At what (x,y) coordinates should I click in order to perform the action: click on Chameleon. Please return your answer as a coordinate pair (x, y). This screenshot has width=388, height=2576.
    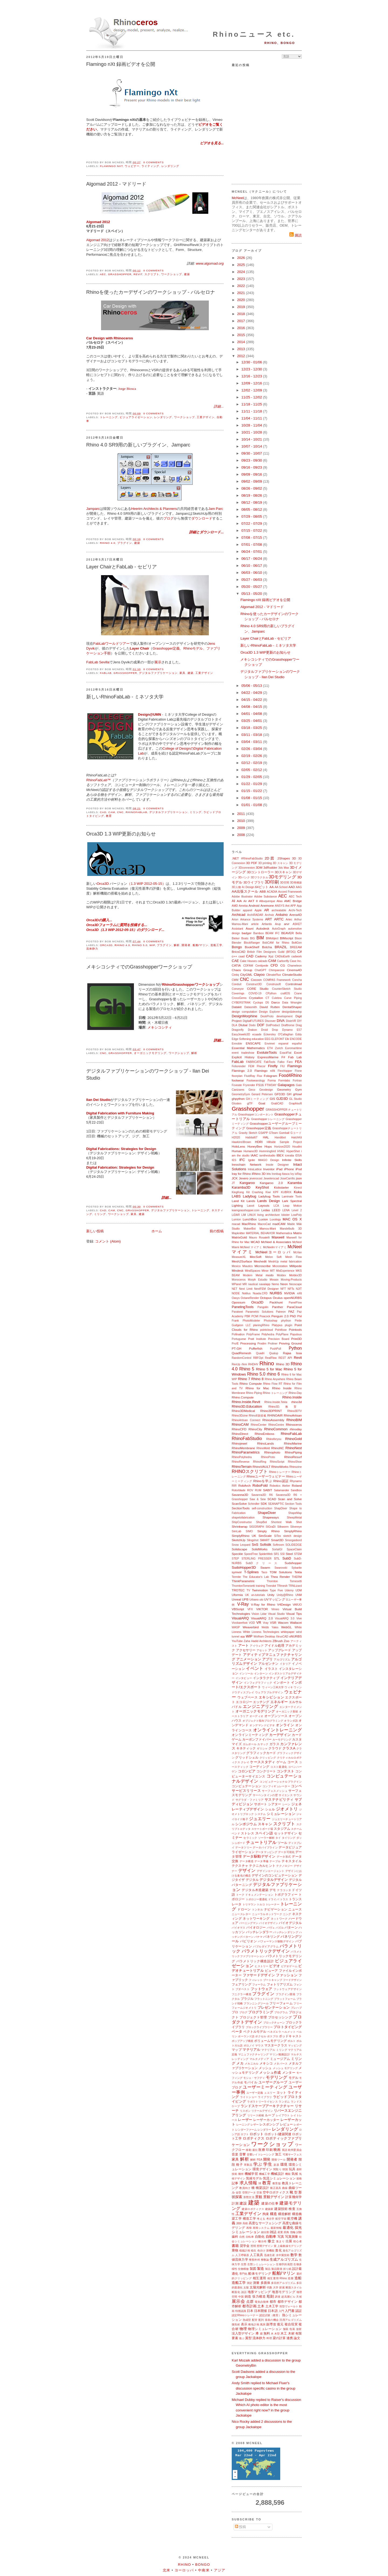
    Looking at the image, I should click on (294, 965).